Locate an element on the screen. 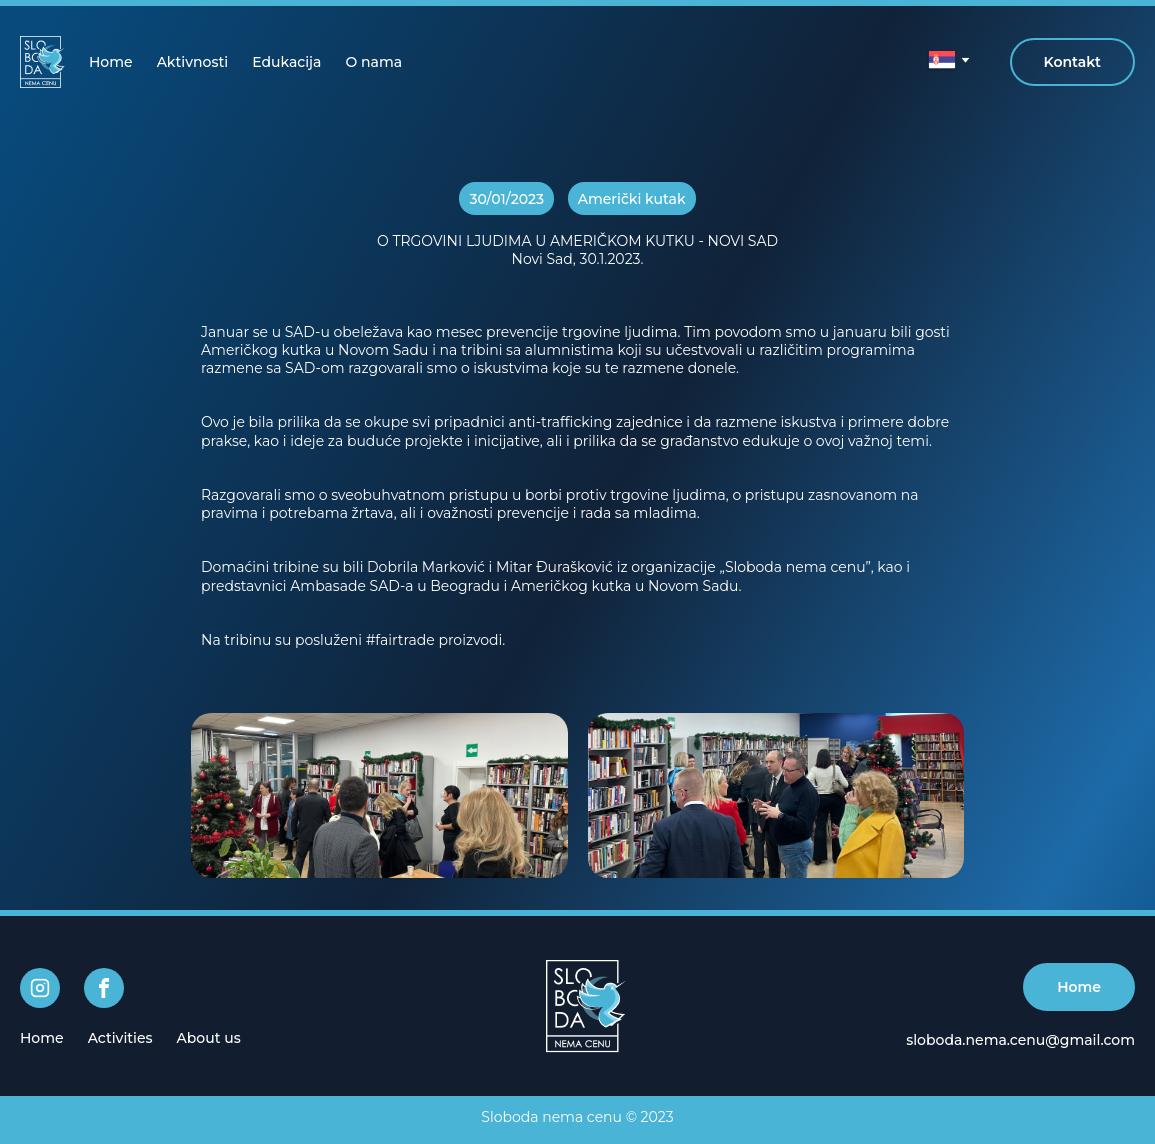 The image size is (1155, 1144). About us is located at coordinates (209, 1038).